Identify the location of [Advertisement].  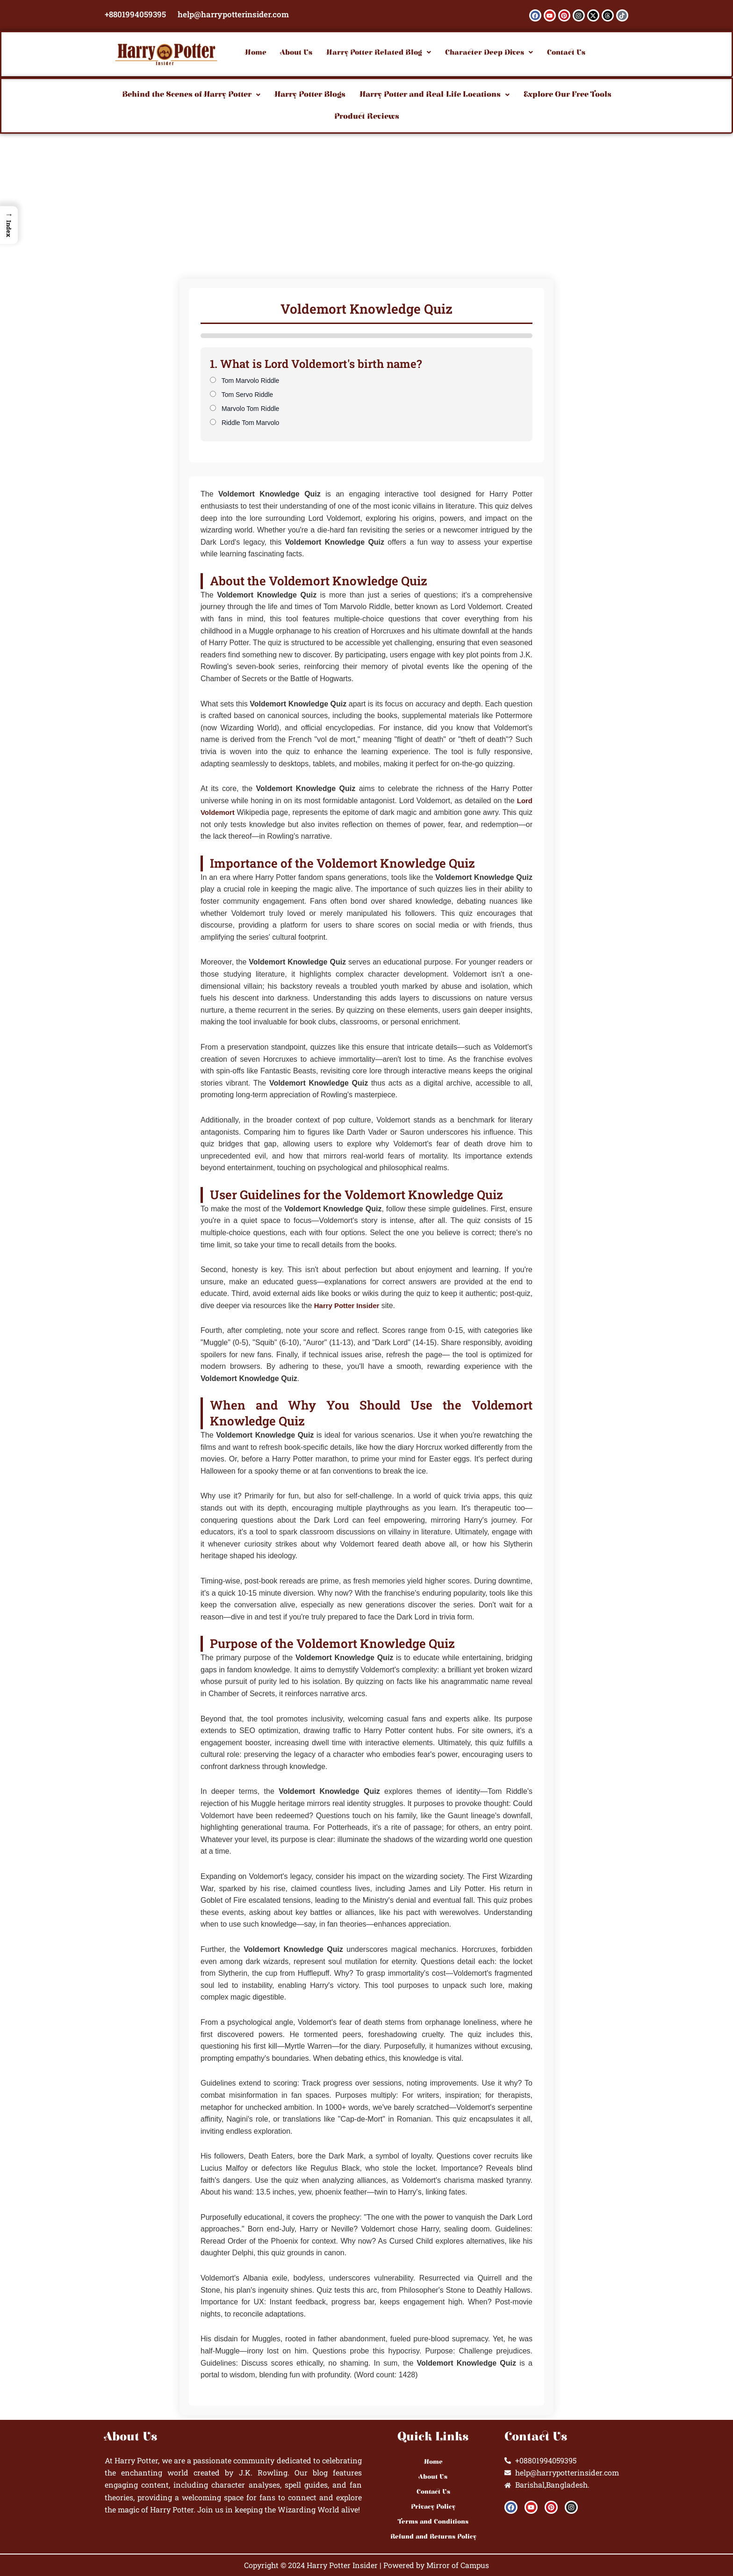
(366, 203).